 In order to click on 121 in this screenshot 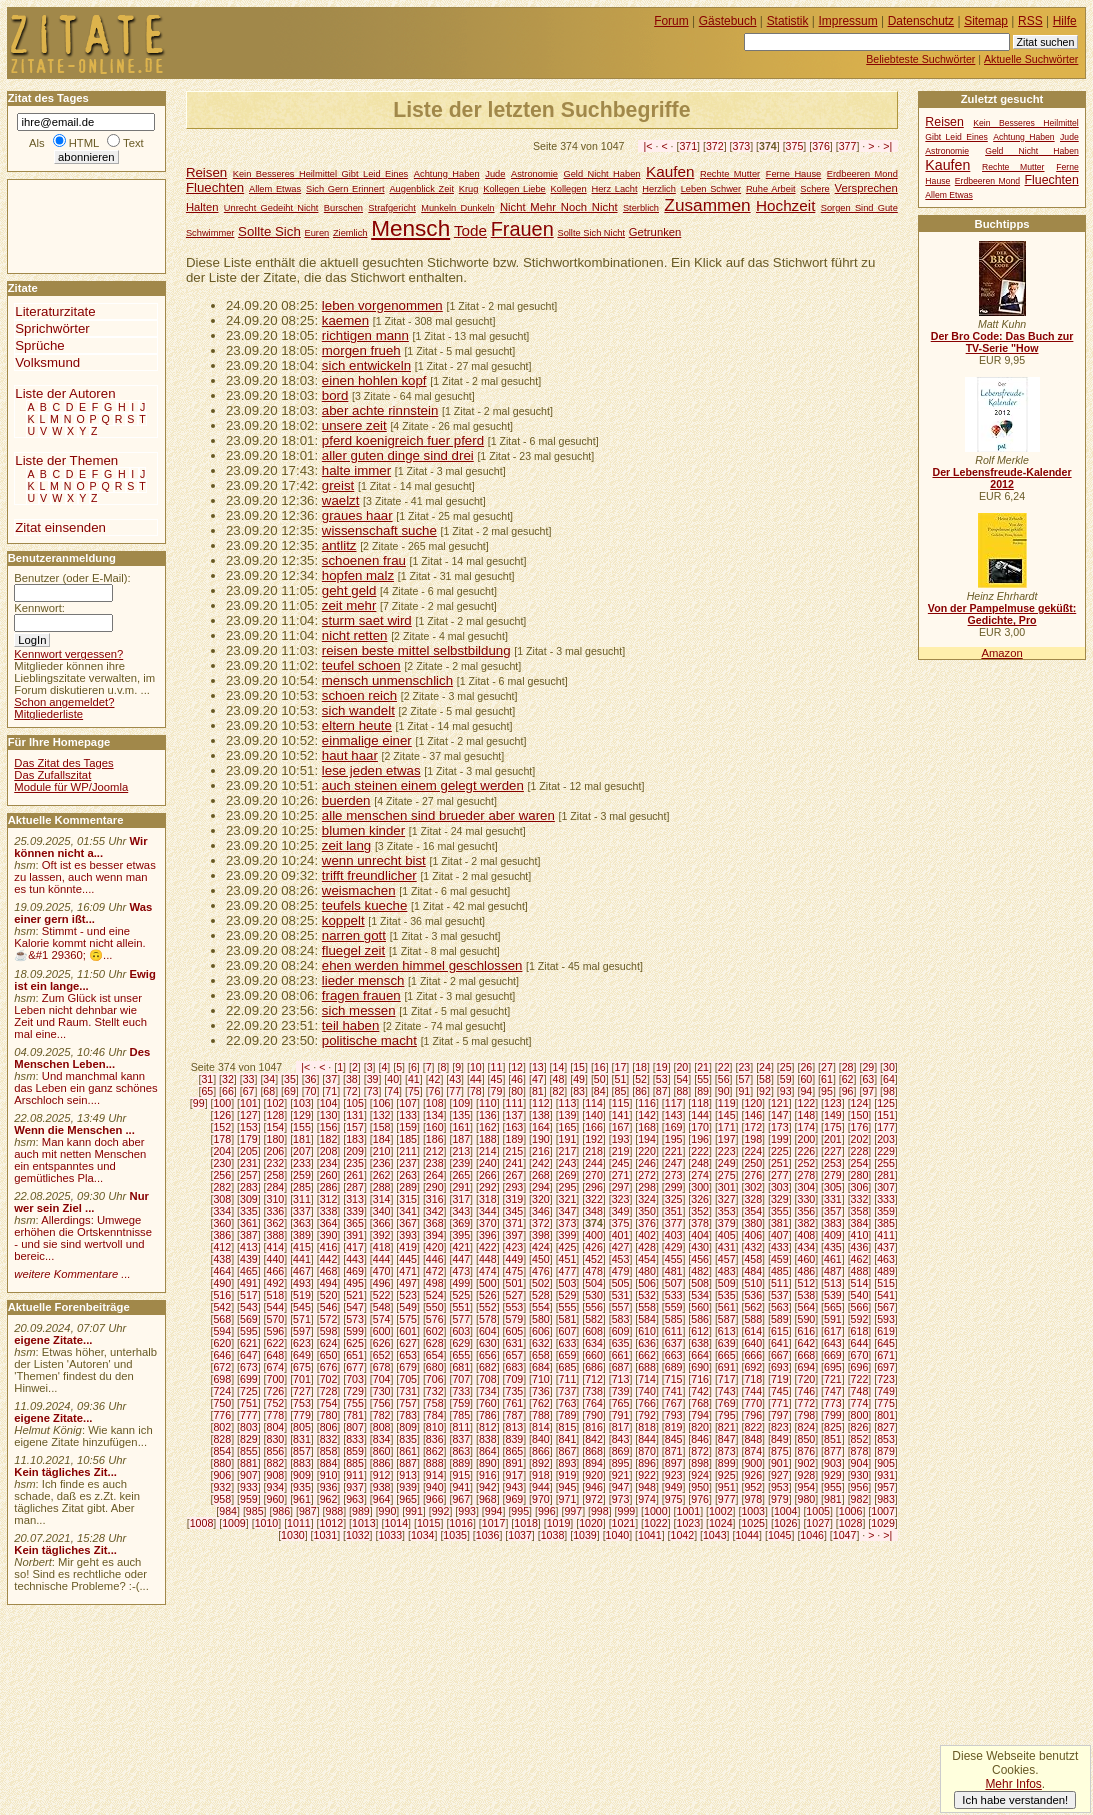, I will do `click(780, 1103)`.